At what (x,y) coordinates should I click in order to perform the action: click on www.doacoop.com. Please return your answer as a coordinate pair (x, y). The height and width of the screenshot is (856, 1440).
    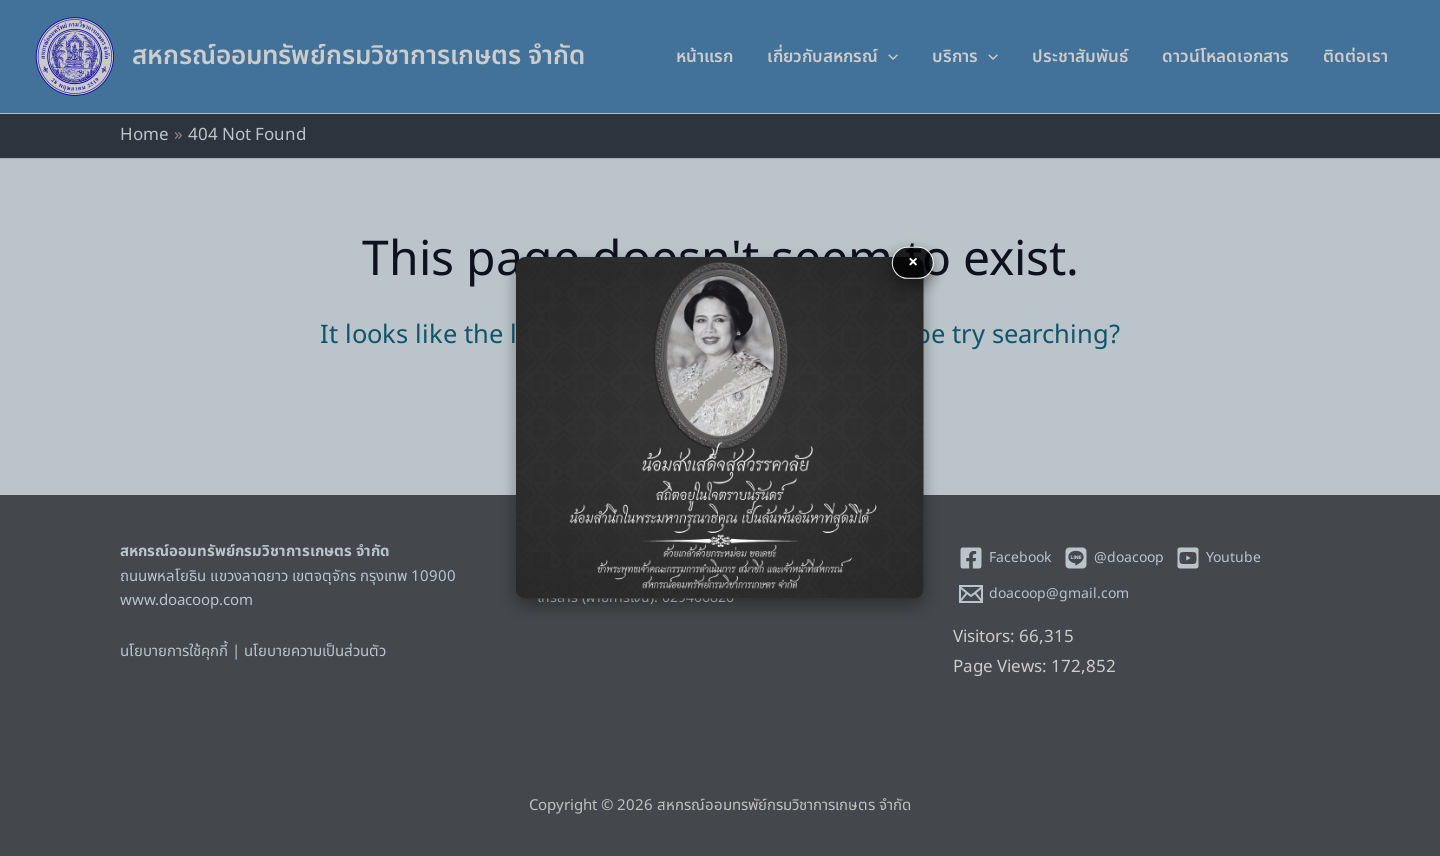
    Looking at the image, I should click on (186, 600).